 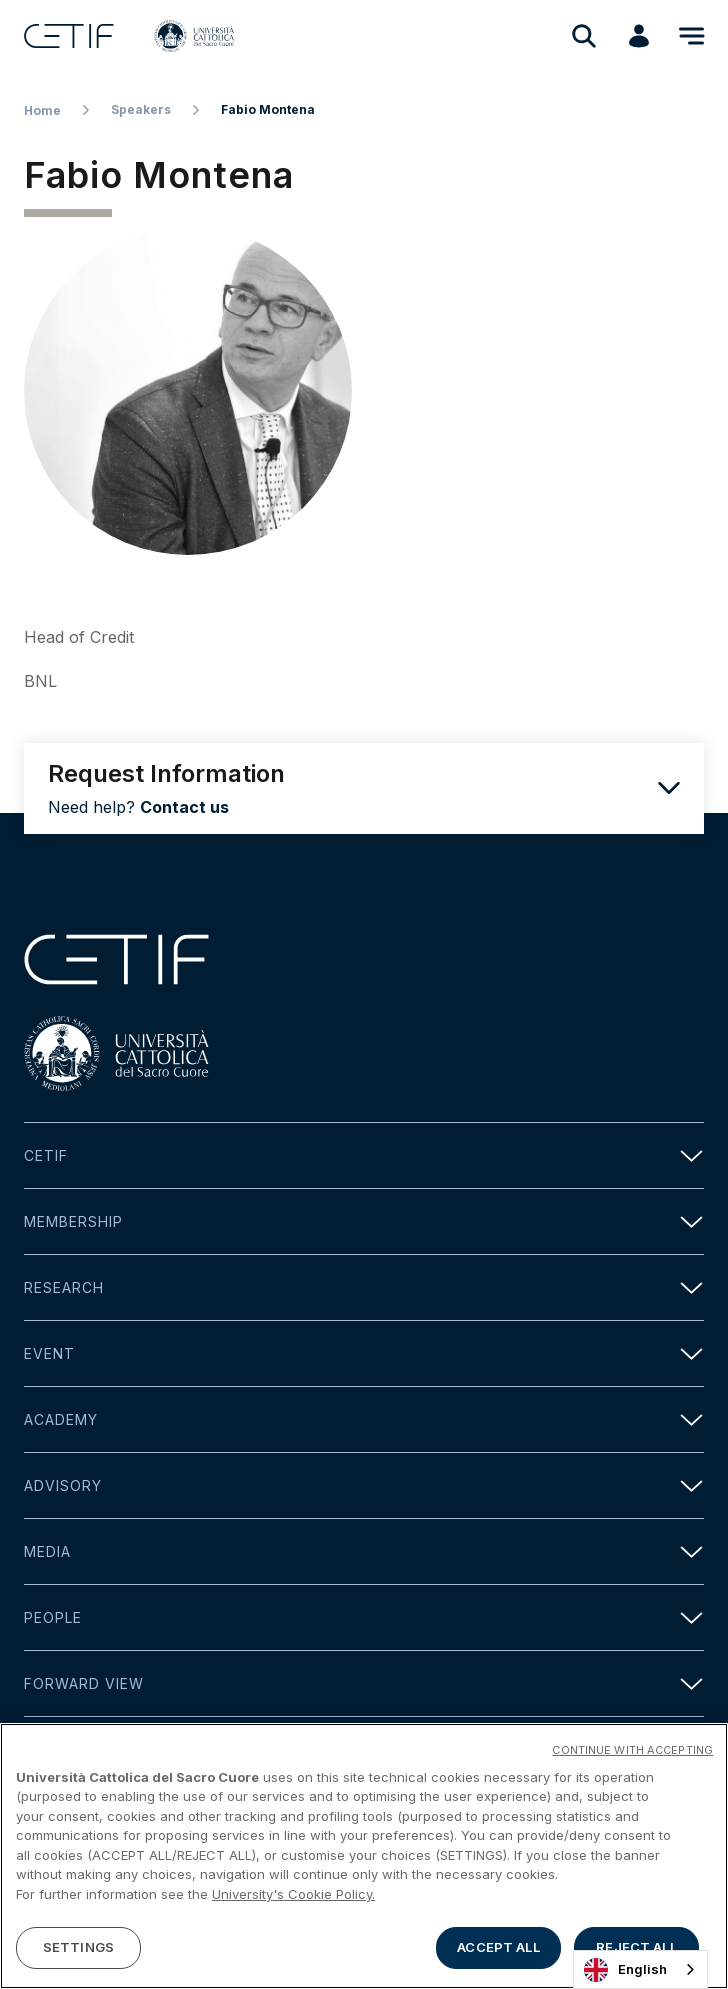 I want to click on English, so click(x=625, y=1970).